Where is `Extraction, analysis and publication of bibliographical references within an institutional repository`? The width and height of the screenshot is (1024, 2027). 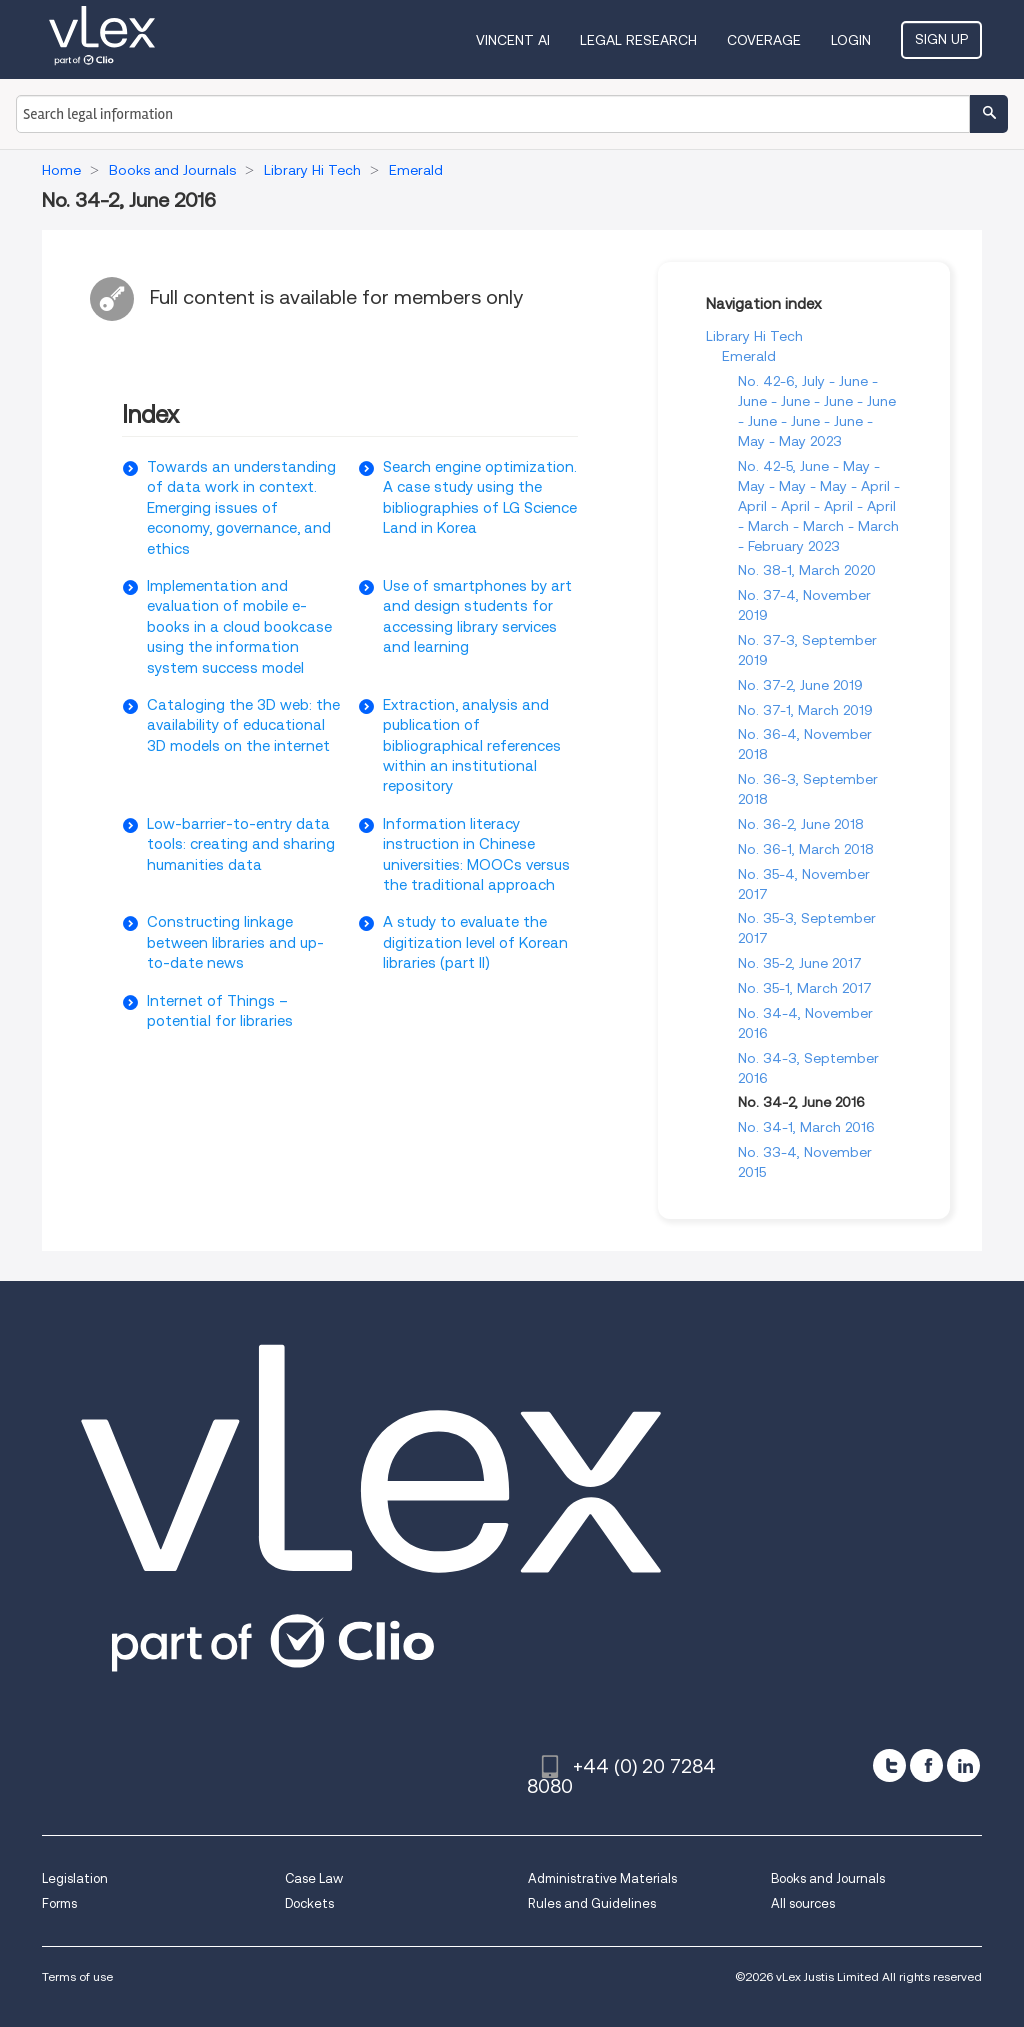
Extraction, analysis and publication of bibliographical references within an institutional repository is located at coordinates (472, 746).